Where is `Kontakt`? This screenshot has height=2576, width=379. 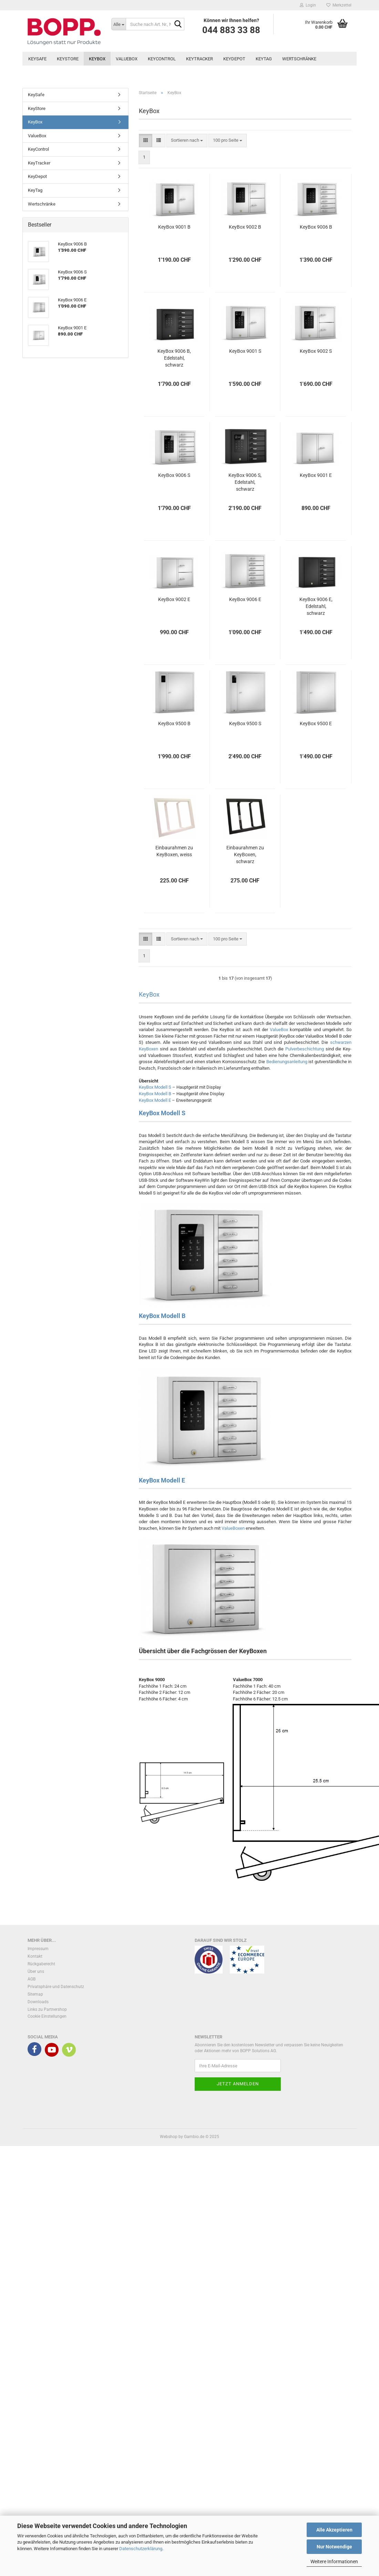 Kontakt is located at coordinates (35, 1956).